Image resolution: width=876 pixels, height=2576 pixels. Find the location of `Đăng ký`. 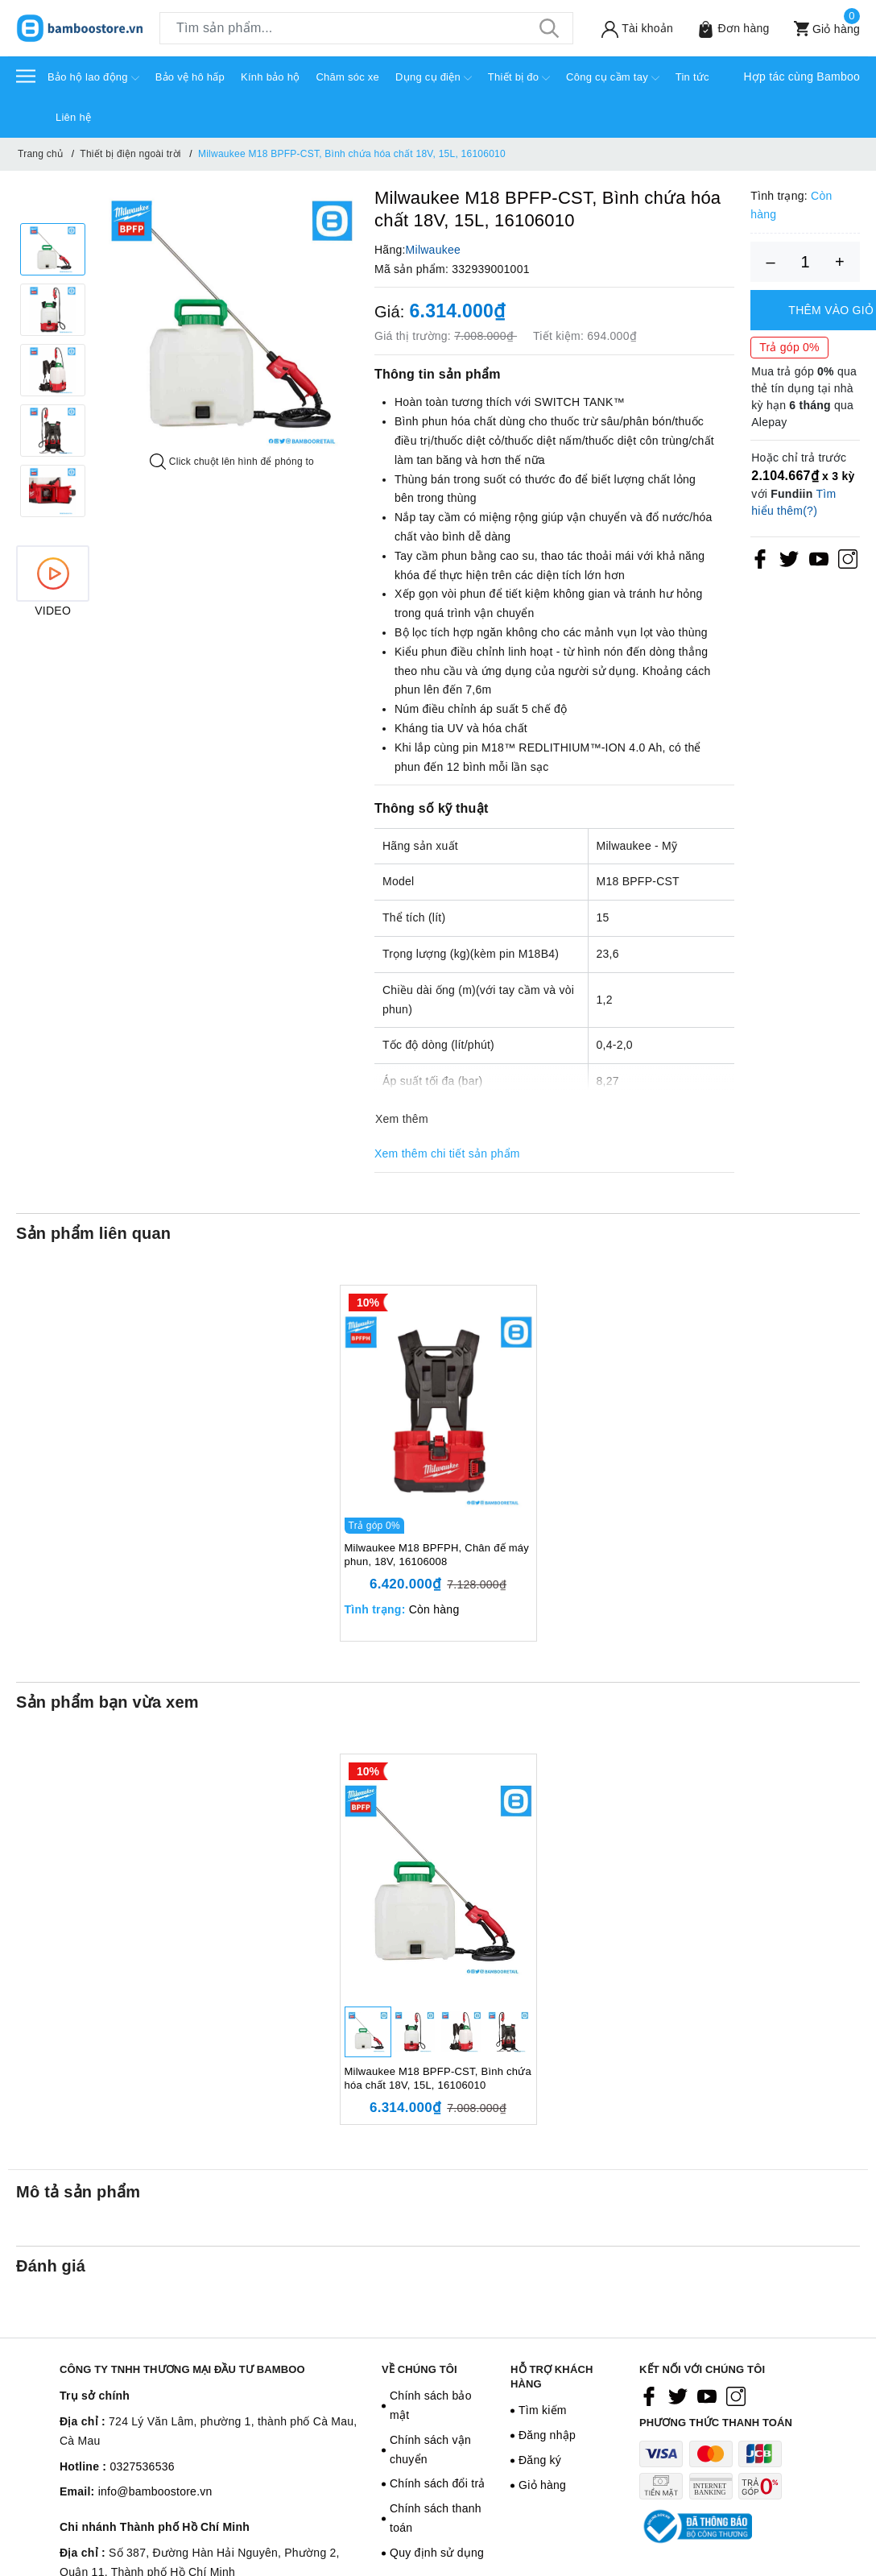

Đăng ký is located at coordinates (540, 2460).